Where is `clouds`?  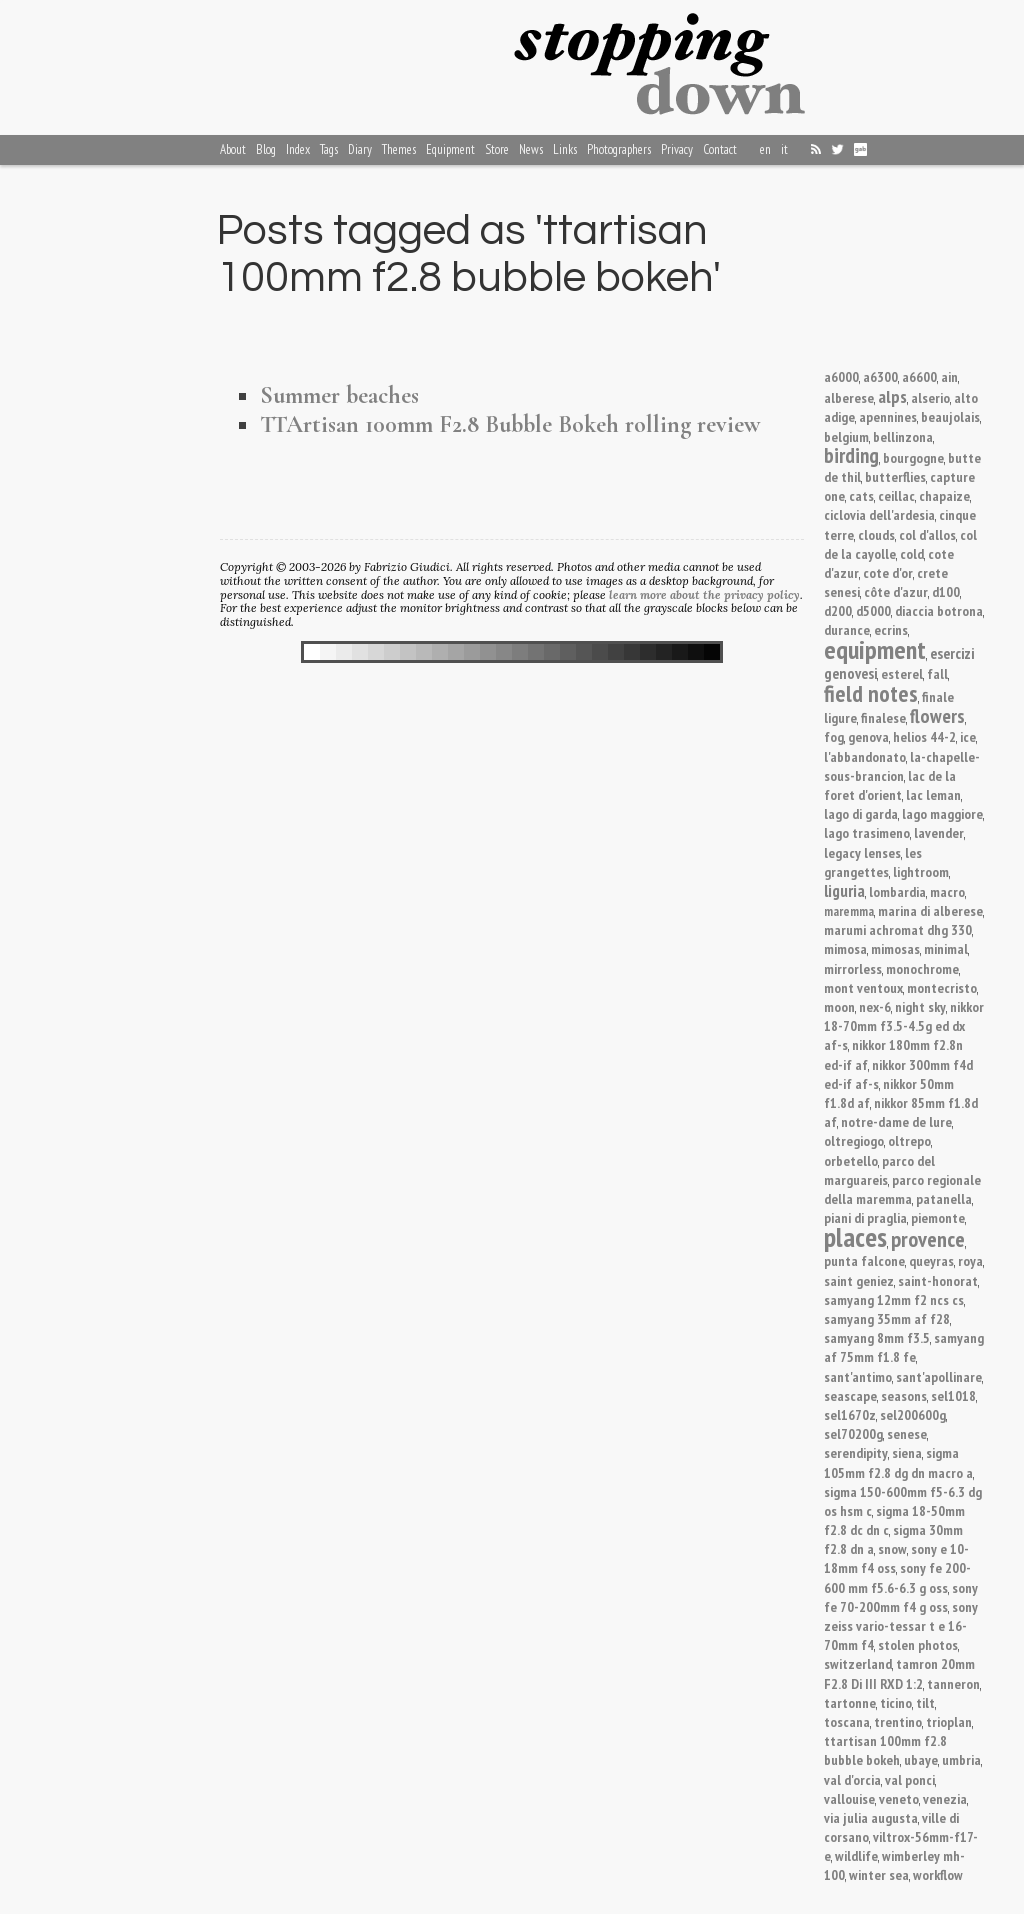 clouds is located at coordinates (876, 534).